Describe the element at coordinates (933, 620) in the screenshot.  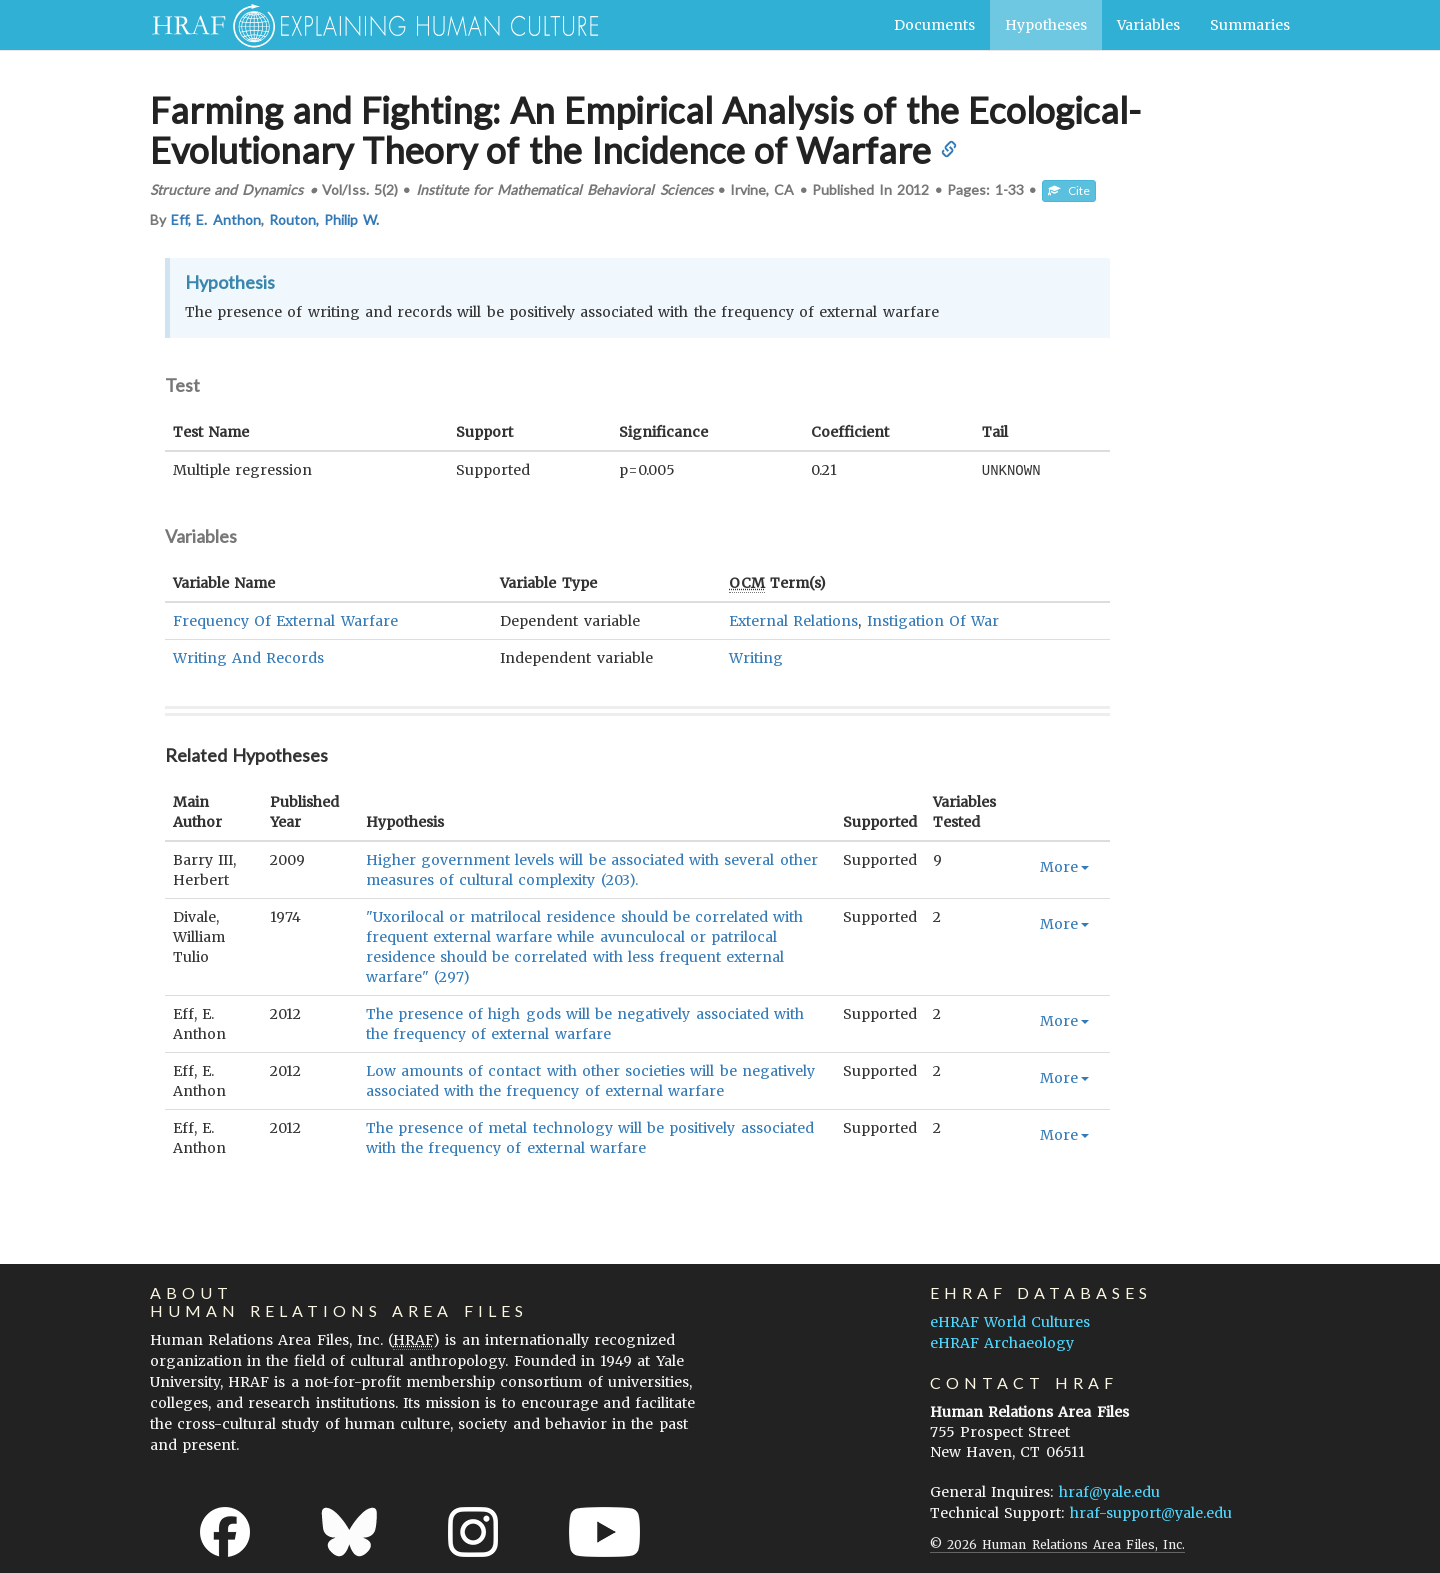
I see `Instigation Of War` at that location.